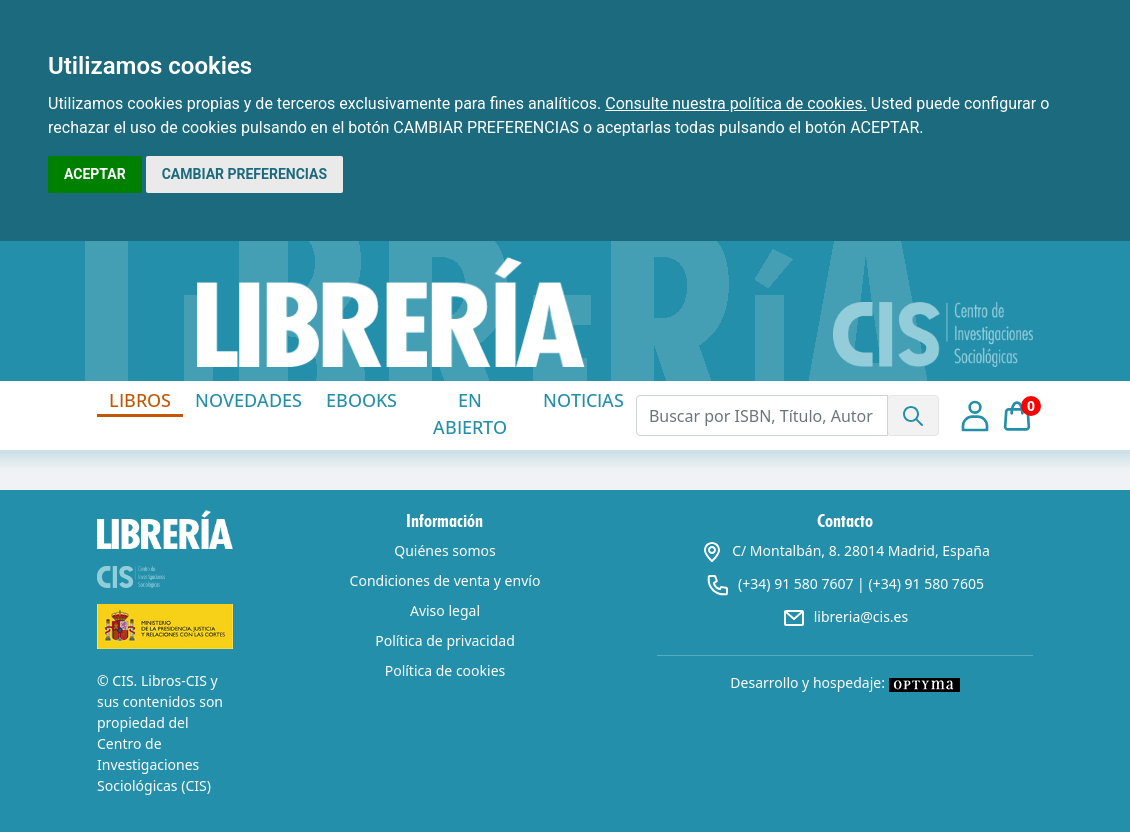 This screenshot has height=832, width=1130. Describe the element at coordinates (925, 583) in the screenshot. I see `(+34) 91 580 7605` at that location.